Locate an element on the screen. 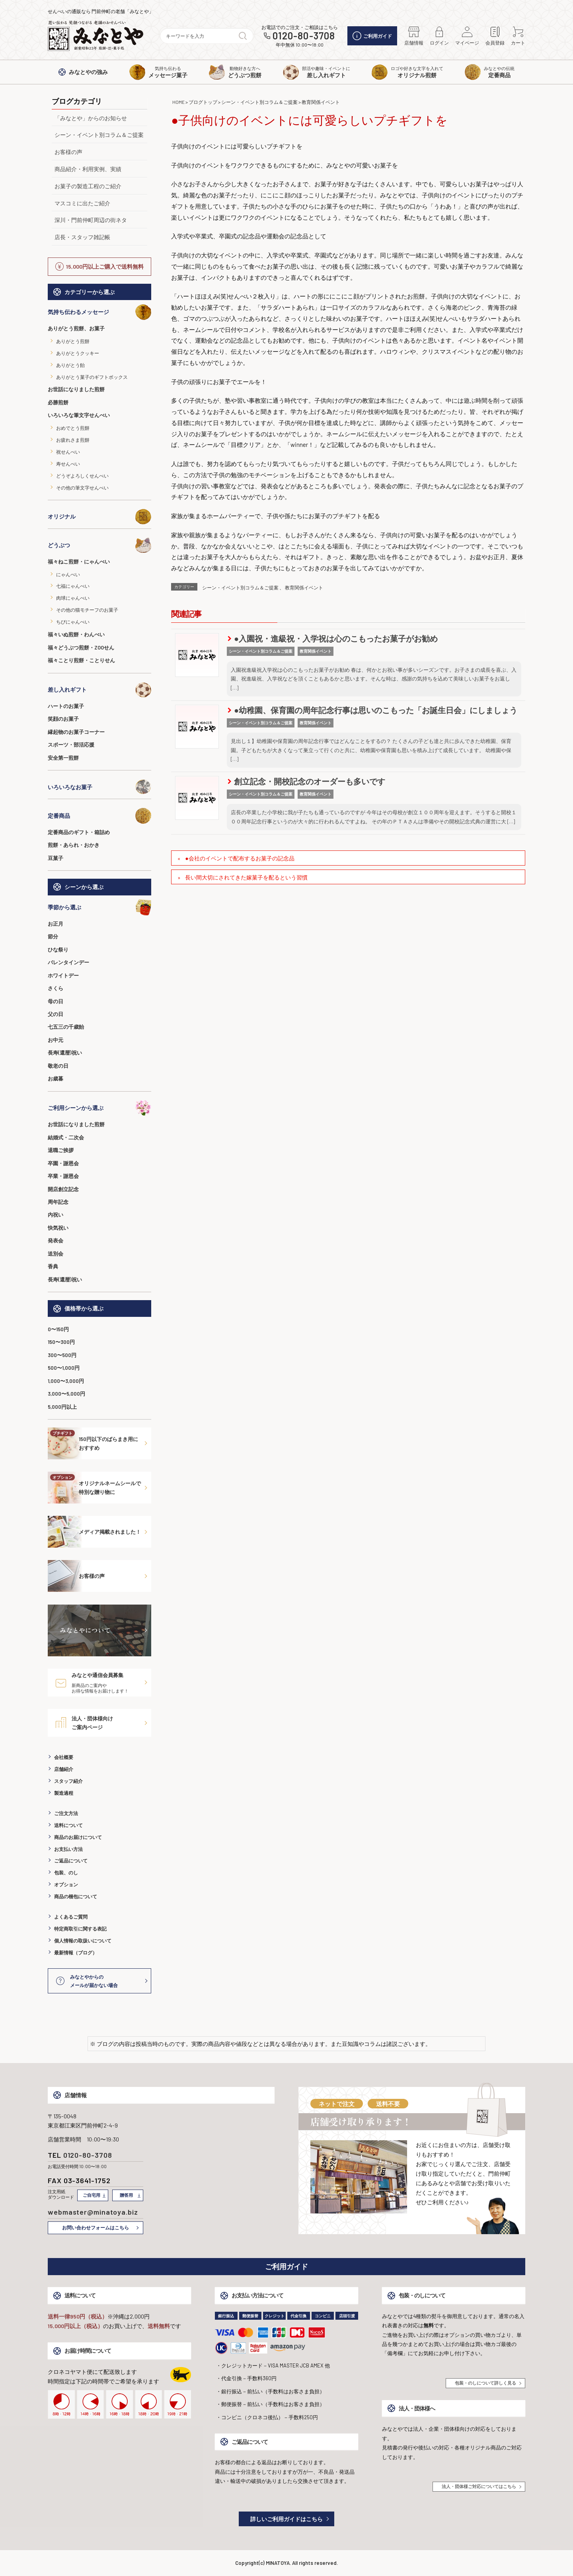 The height and width of the screenshot is (2576, 573). ●会社のイベントで配布するお菓子の記念品 is located at coordinates (239, 858).